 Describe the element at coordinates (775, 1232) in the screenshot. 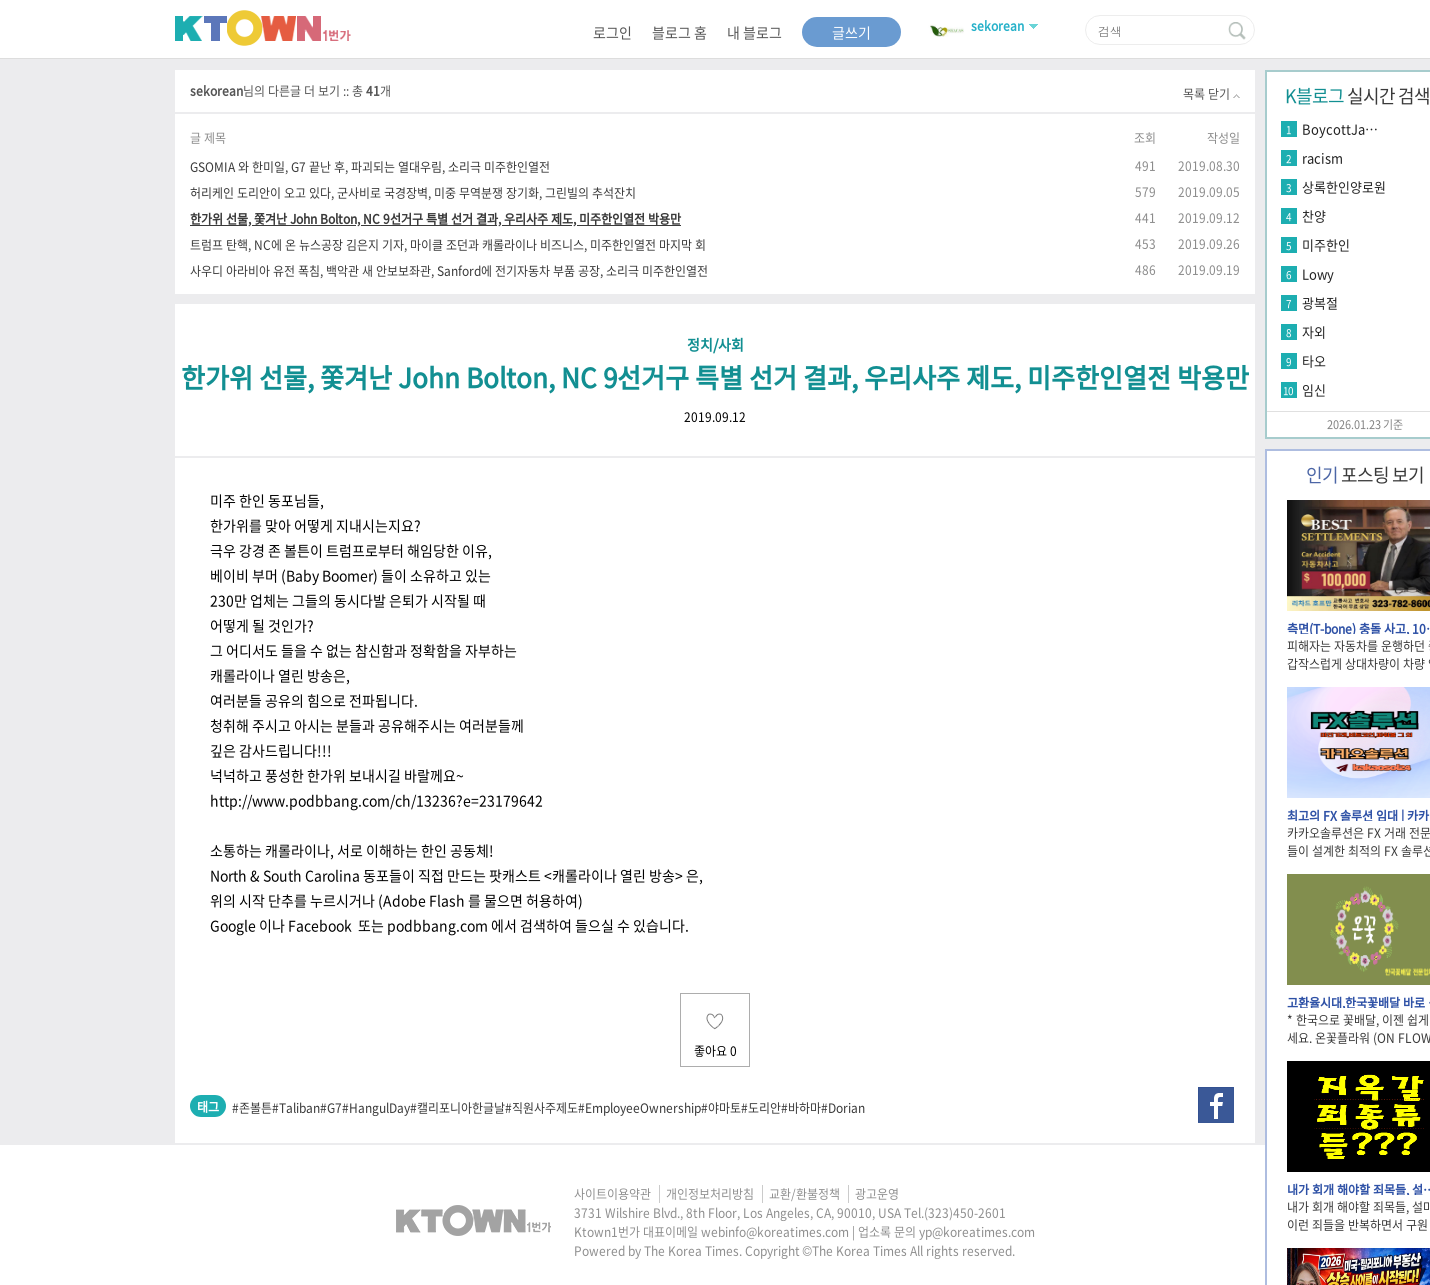

I see `webinfo@koreatimes.com` at that location.